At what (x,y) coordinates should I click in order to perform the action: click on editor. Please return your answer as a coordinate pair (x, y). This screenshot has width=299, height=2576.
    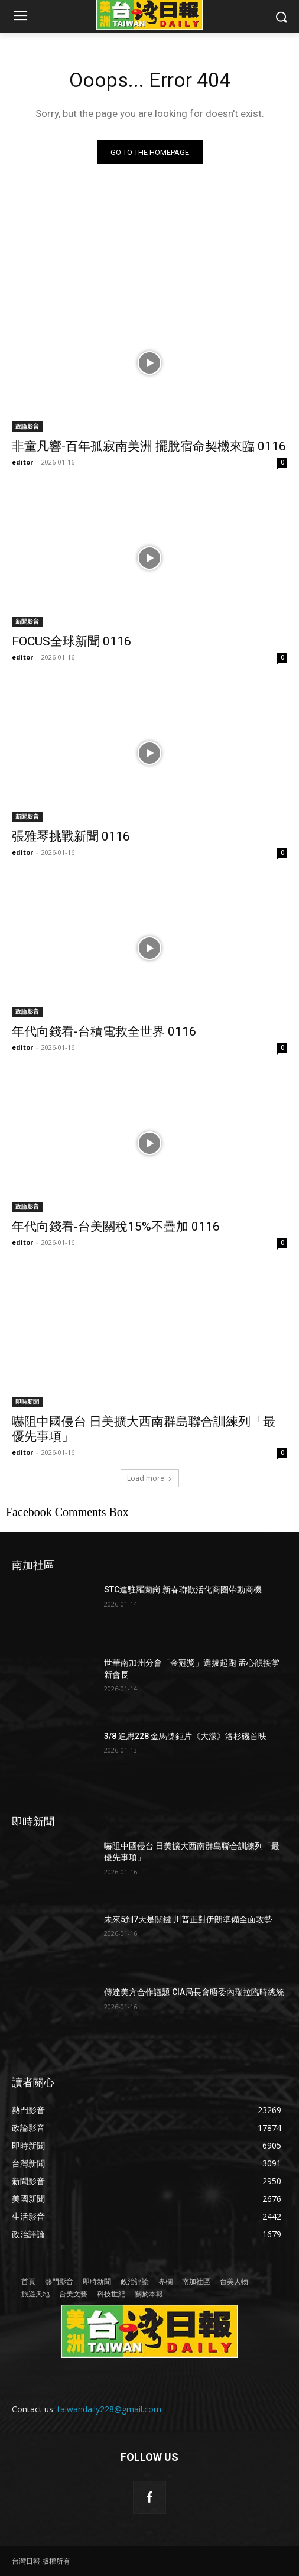
    Looking at the image, I should click on (22, 462).